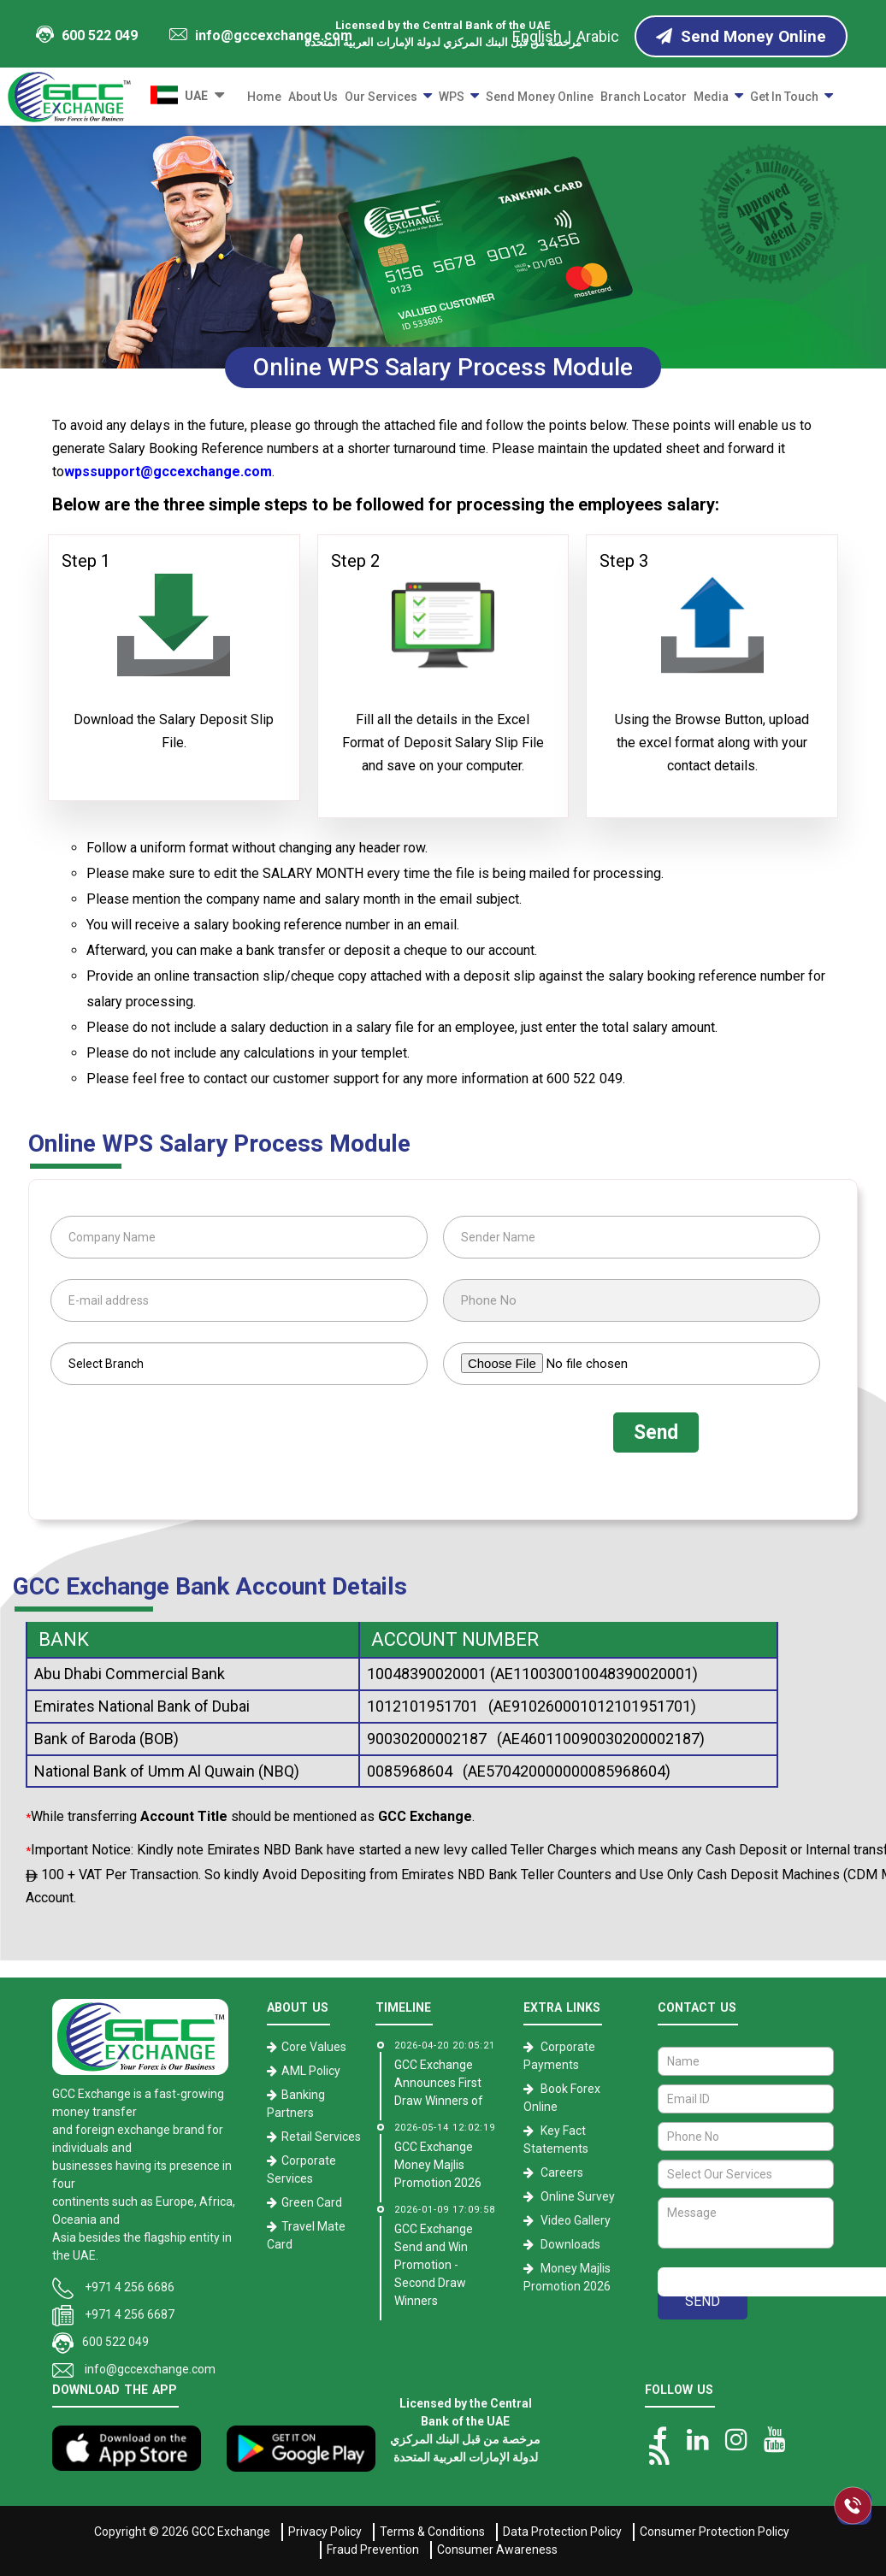 The width and height of the screenshot is (886, 2576). I want to click on Our Services, so click(381, 96).